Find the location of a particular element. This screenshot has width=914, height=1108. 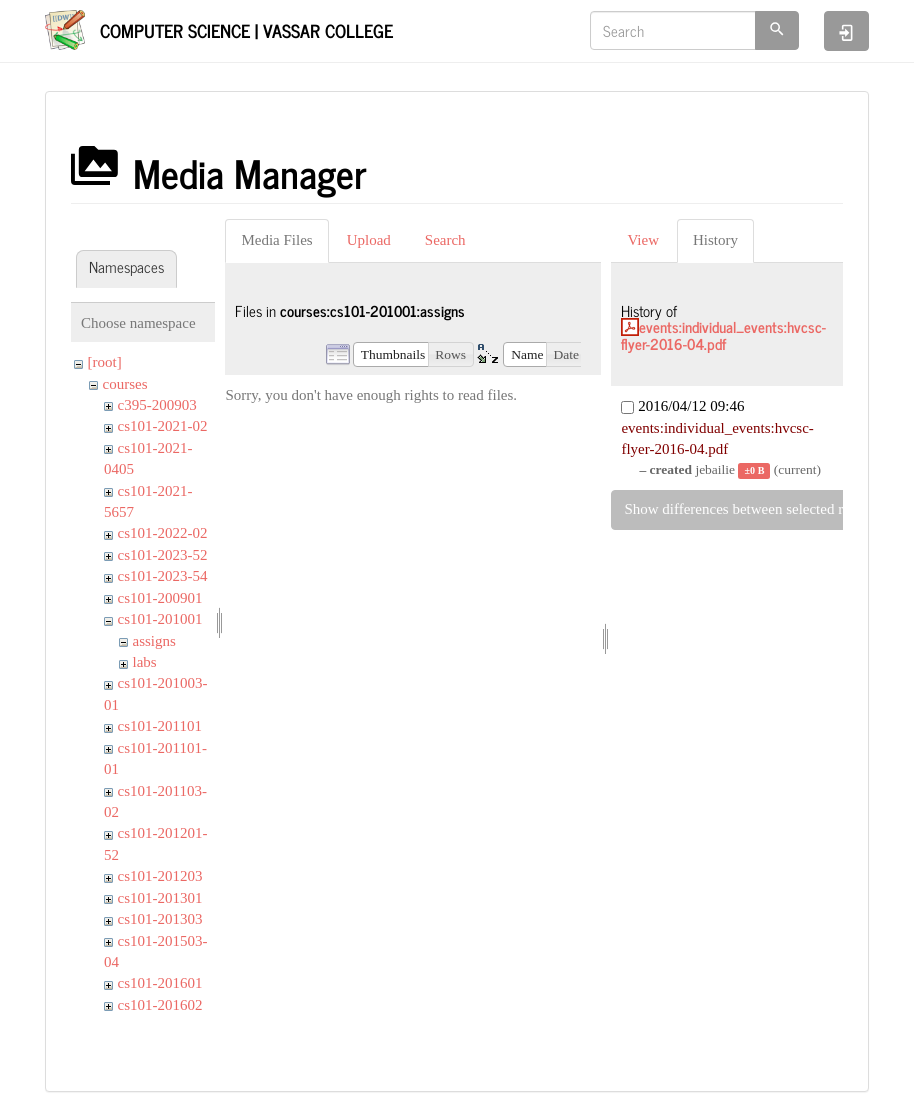

cs101-200901 is located at coordinates (160, 598).